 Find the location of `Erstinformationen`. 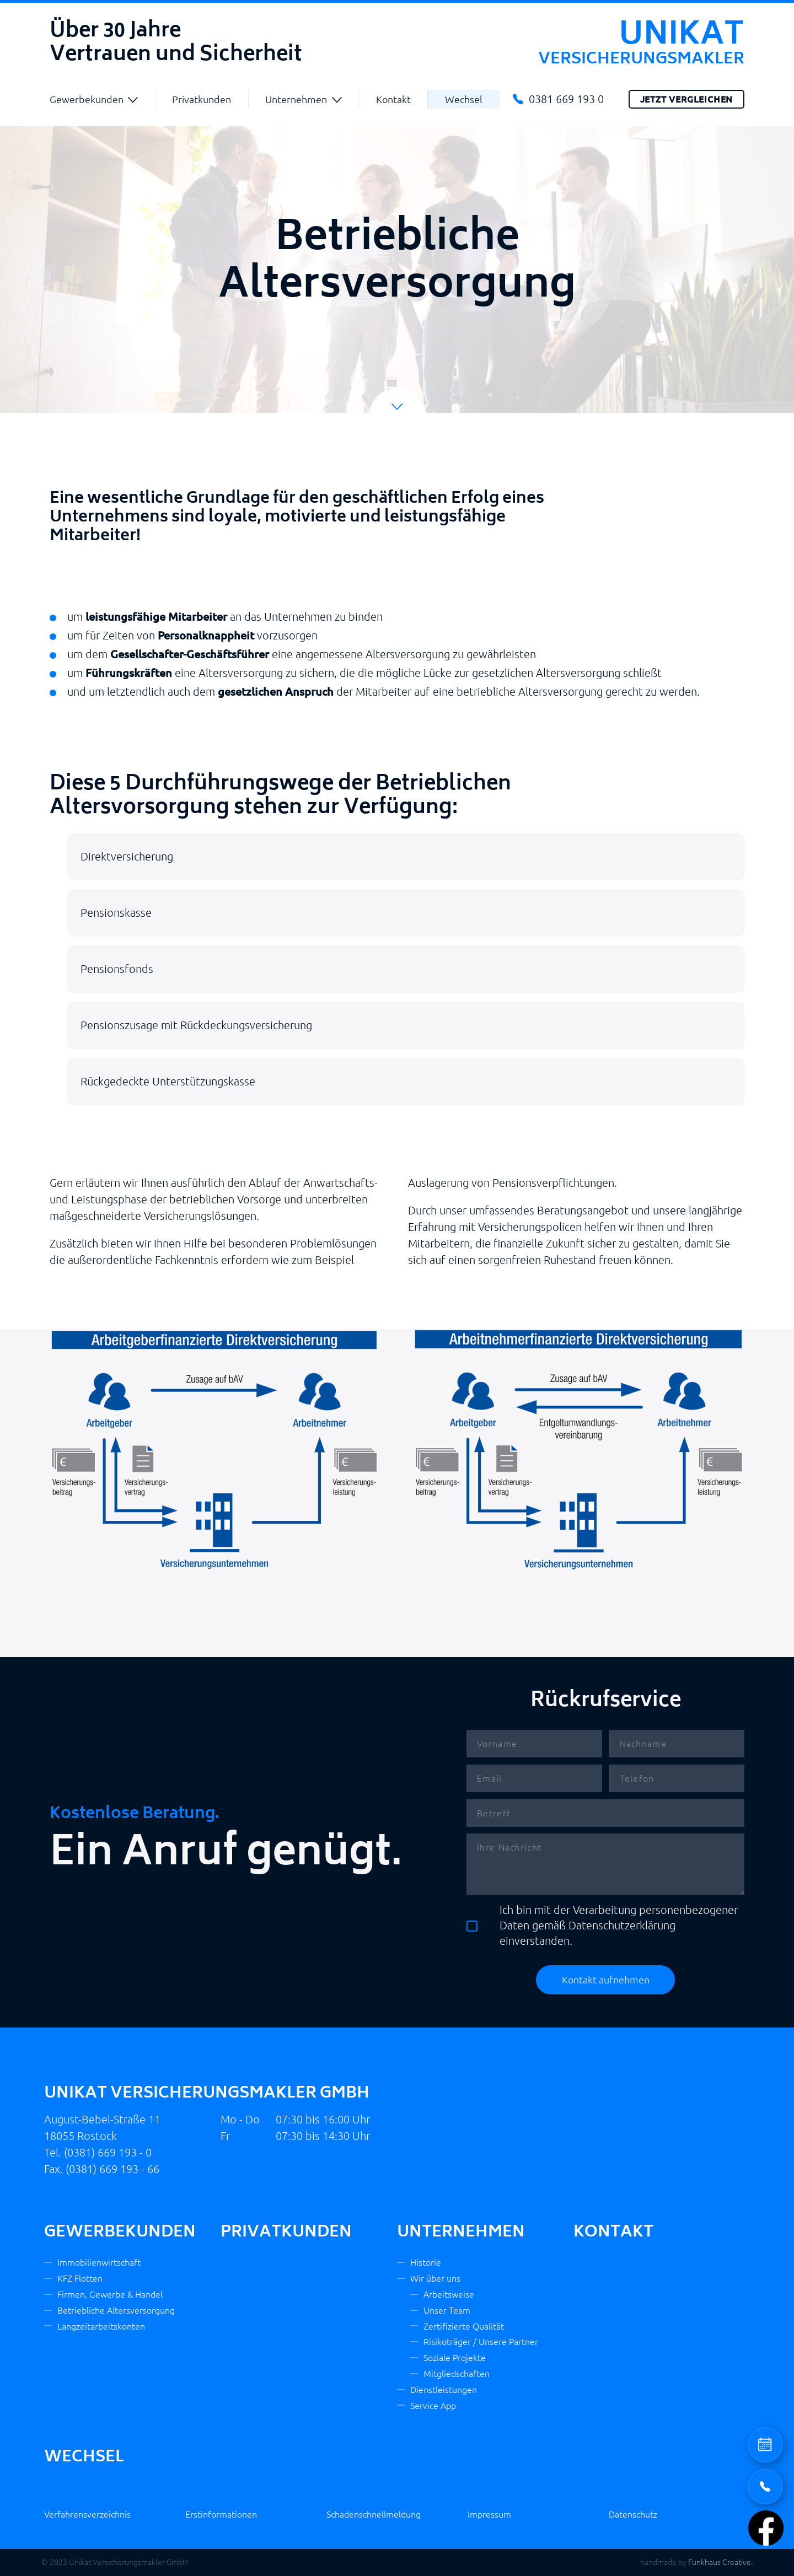

Erstinformationen is located at coordinates (221, 2514).